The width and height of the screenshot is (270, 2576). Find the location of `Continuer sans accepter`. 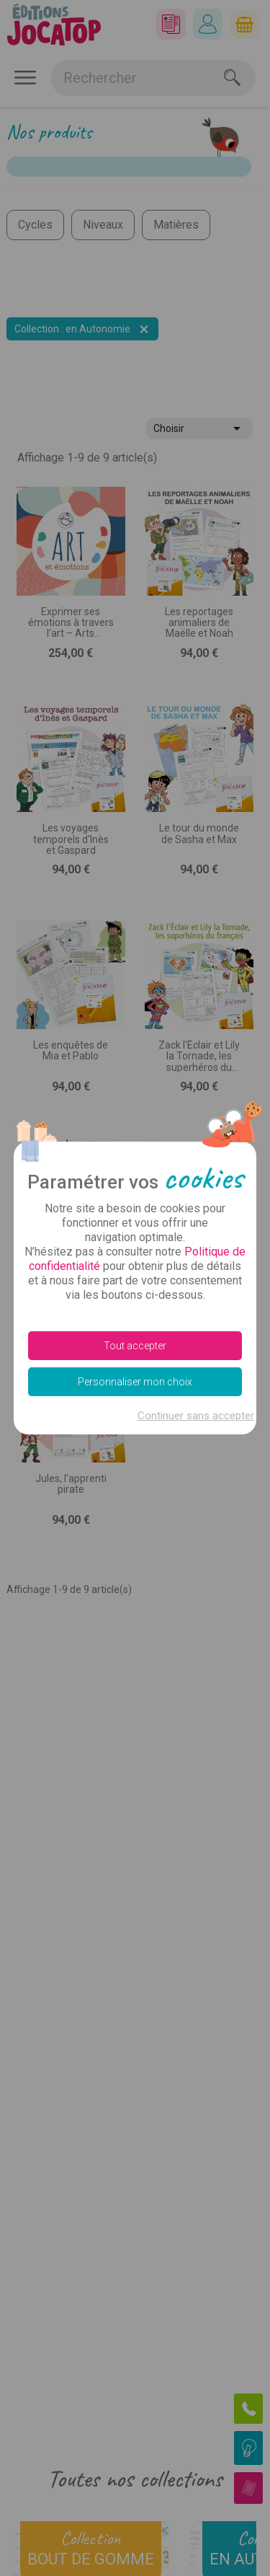

Continuer sans accepter is located at coordinates (196, 1415).